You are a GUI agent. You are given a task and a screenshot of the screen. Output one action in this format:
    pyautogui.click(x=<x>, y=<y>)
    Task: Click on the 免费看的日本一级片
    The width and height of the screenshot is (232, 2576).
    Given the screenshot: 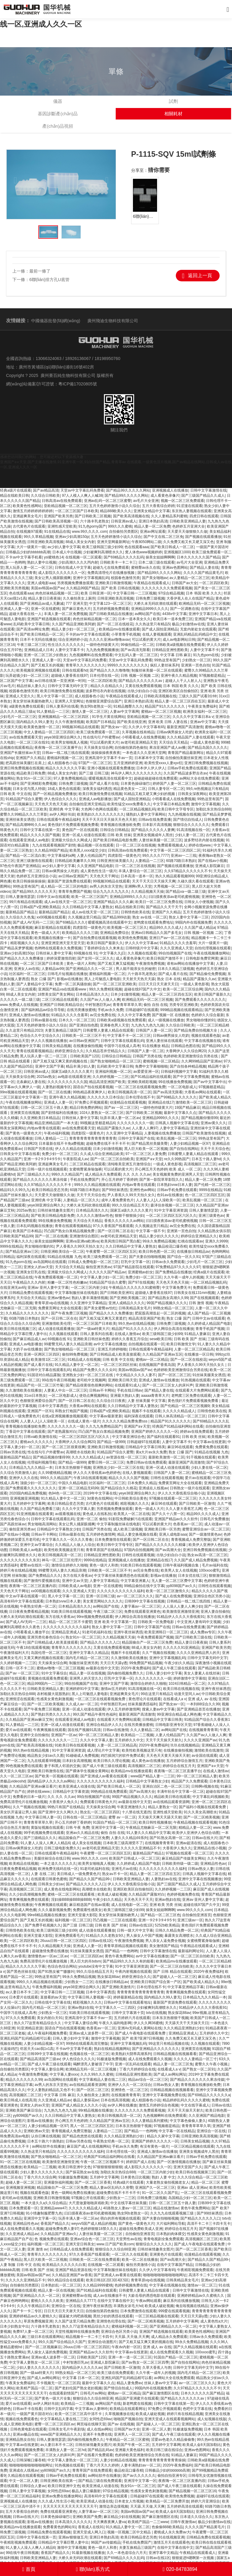 What is the action you would take?
    pyautogui.click(x=29, y=1797)
    